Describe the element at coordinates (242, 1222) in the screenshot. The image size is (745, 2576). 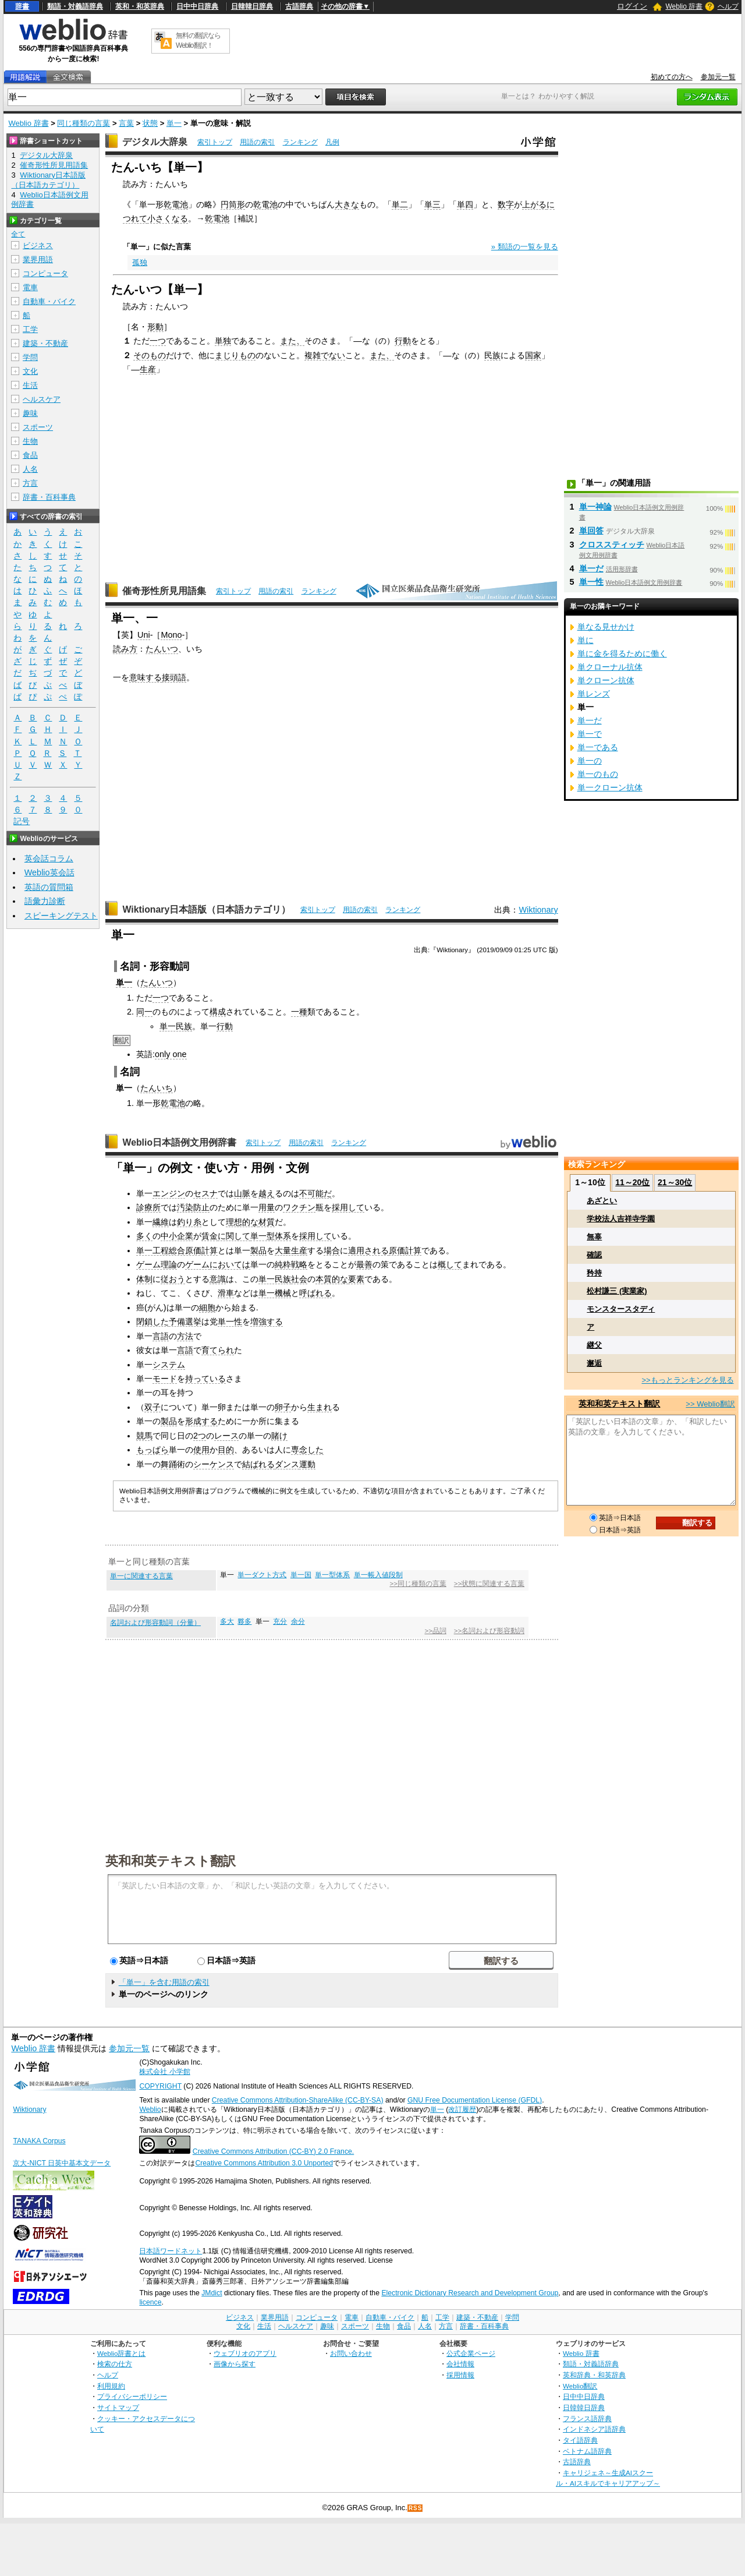
I see `理想的な` at that location.